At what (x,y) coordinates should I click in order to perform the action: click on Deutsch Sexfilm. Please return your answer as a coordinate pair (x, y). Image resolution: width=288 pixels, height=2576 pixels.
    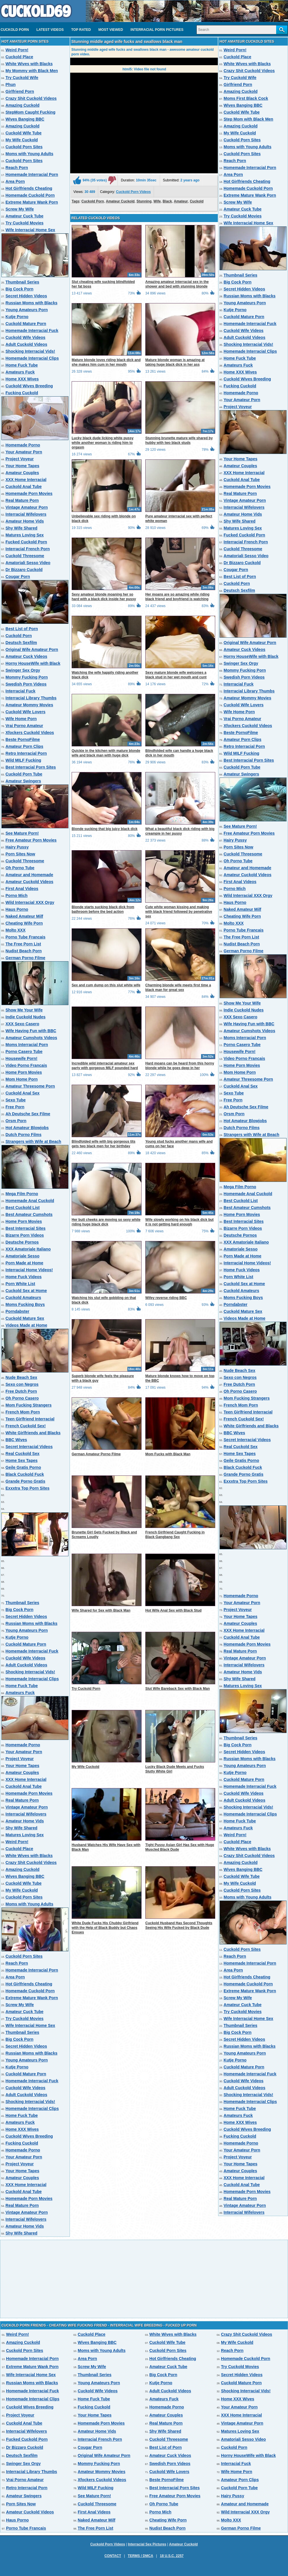
    Looking at the image, I should click on (21, 642).